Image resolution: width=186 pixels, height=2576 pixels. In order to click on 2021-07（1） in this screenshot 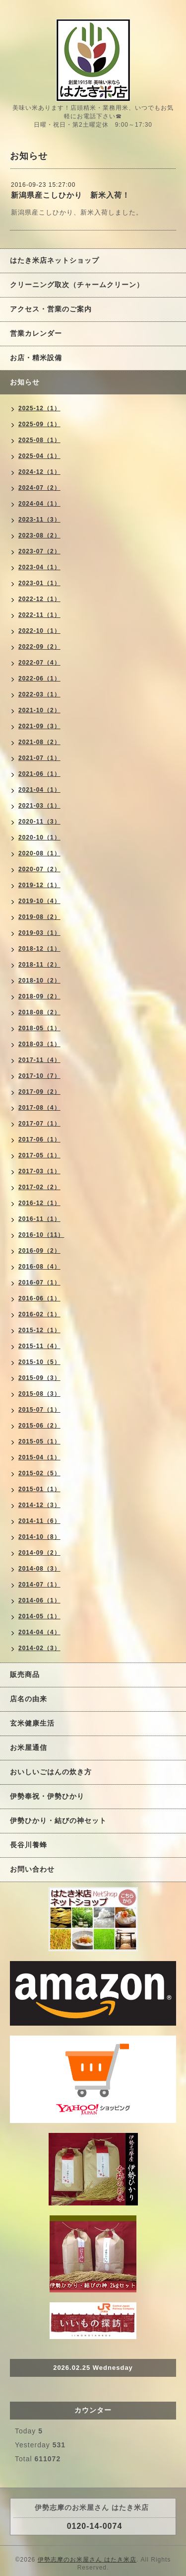, I will do `click(39, 758)`.